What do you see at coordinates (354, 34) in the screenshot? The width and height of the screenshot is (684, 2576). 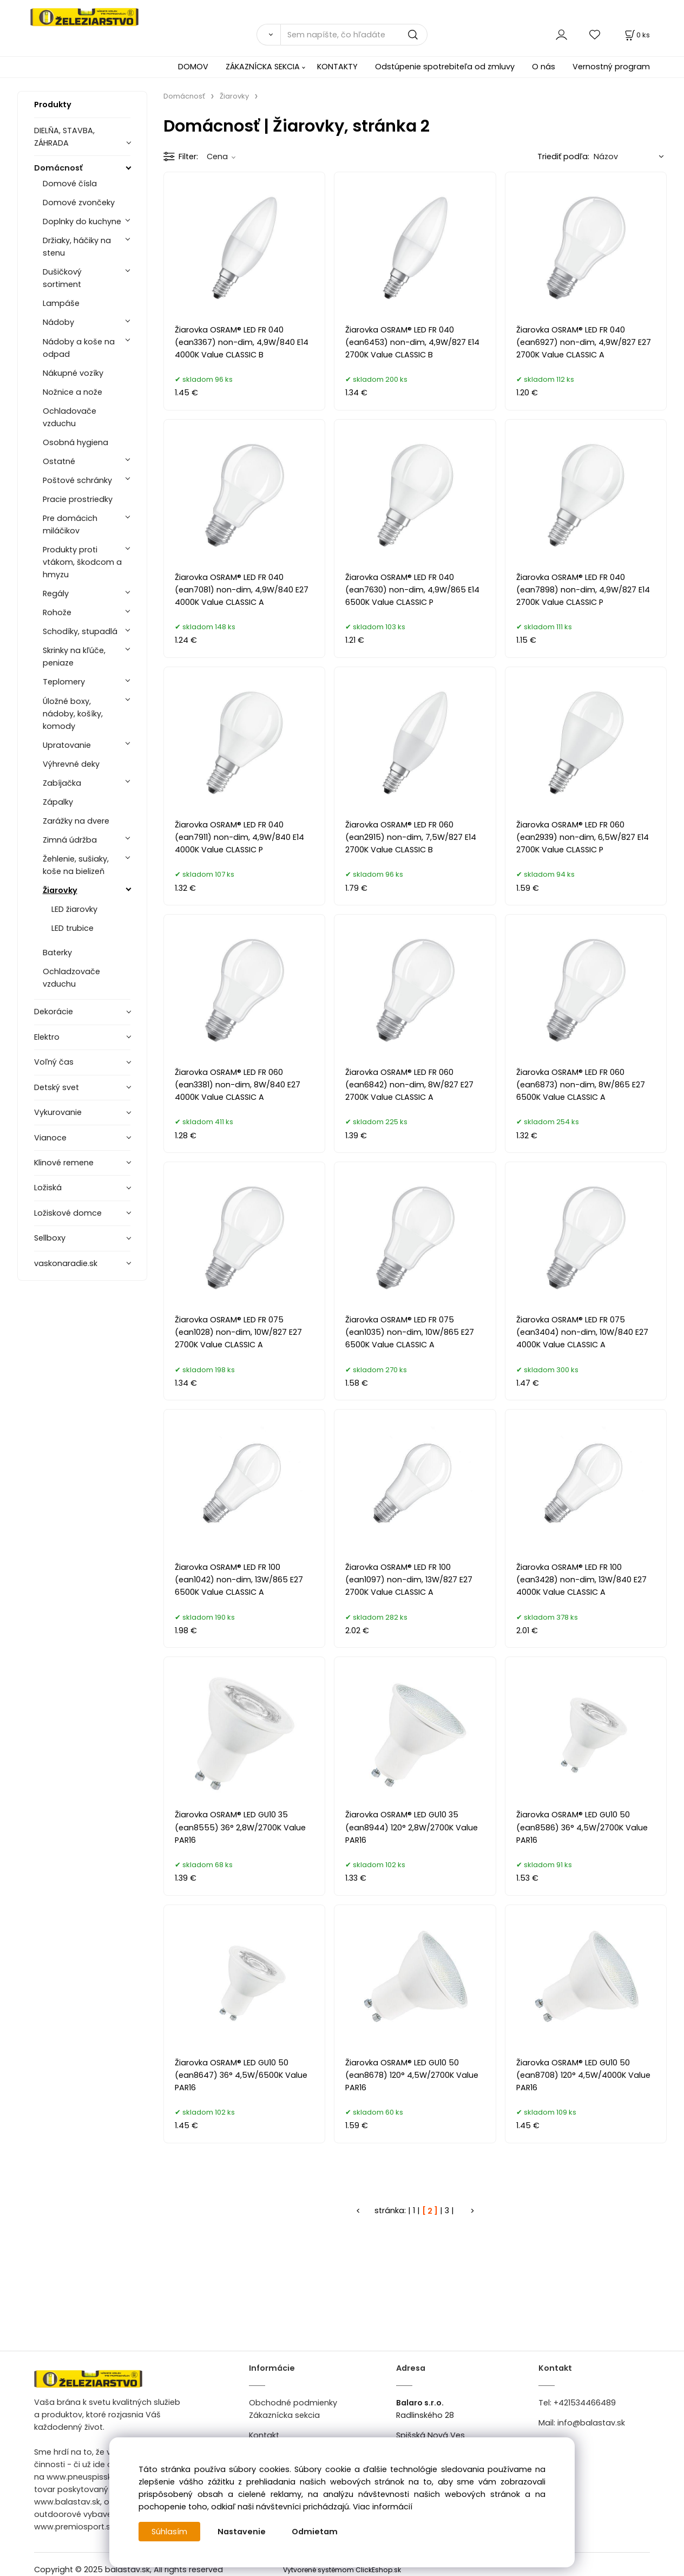 I see `[Sem napíšte, čo hľadáte]` at bounding box center [354, 34].